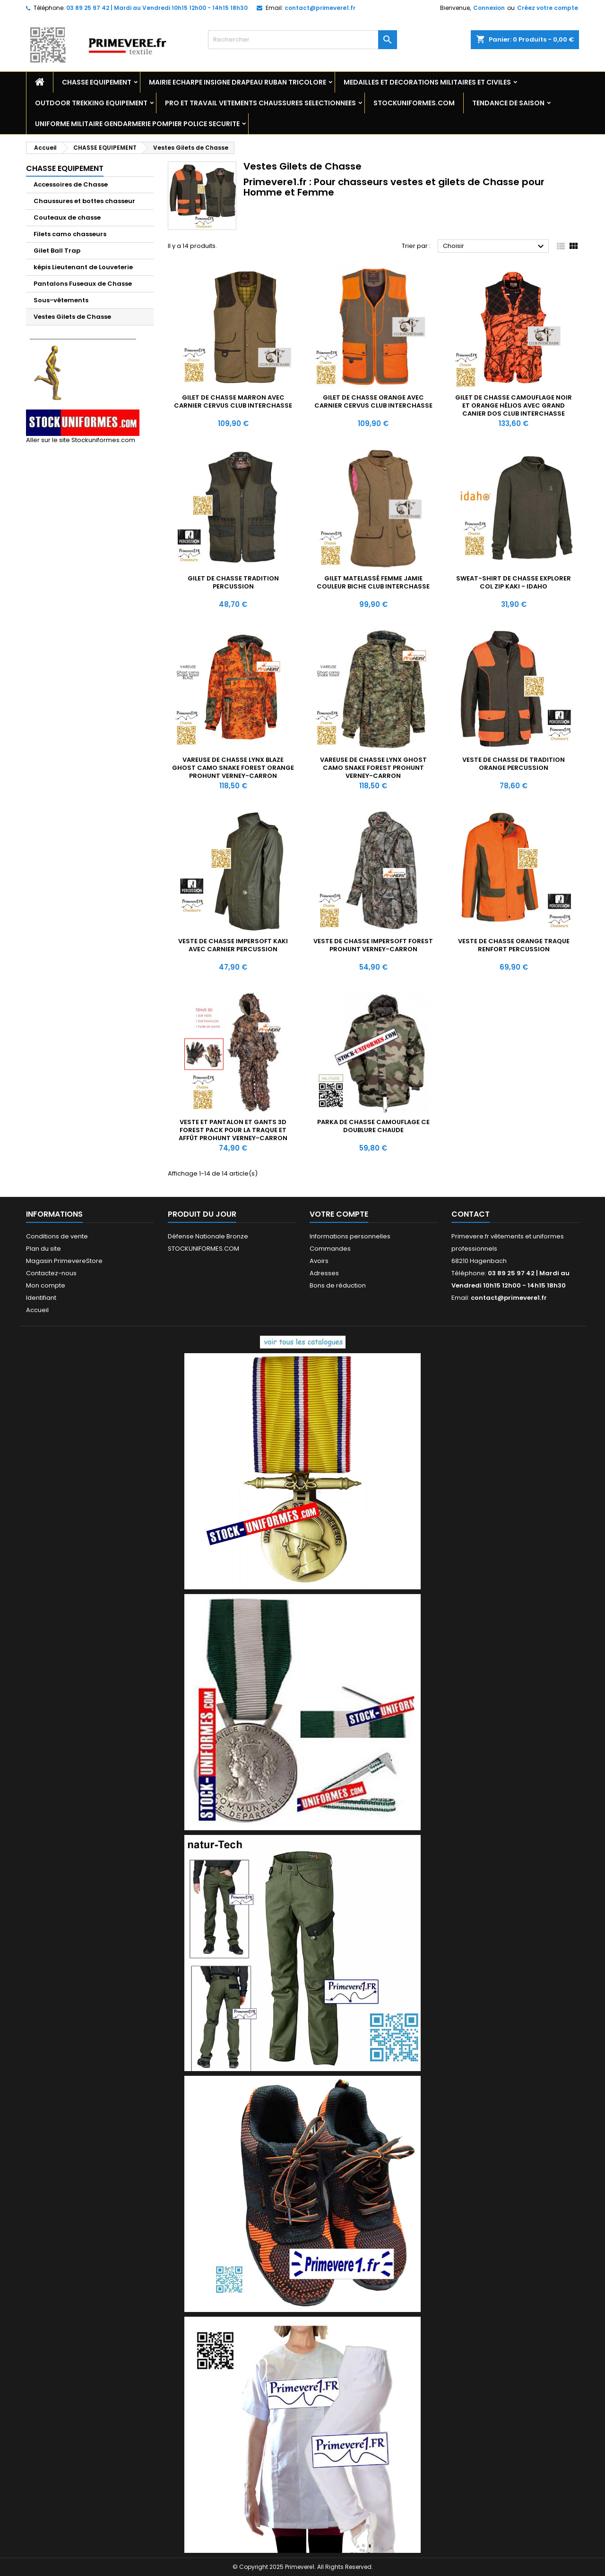 The image size is (605, 2576). What do you see at coordinates (494, 246) in the screenshot?
I see `Choisir` at bounding box center [494, 246].